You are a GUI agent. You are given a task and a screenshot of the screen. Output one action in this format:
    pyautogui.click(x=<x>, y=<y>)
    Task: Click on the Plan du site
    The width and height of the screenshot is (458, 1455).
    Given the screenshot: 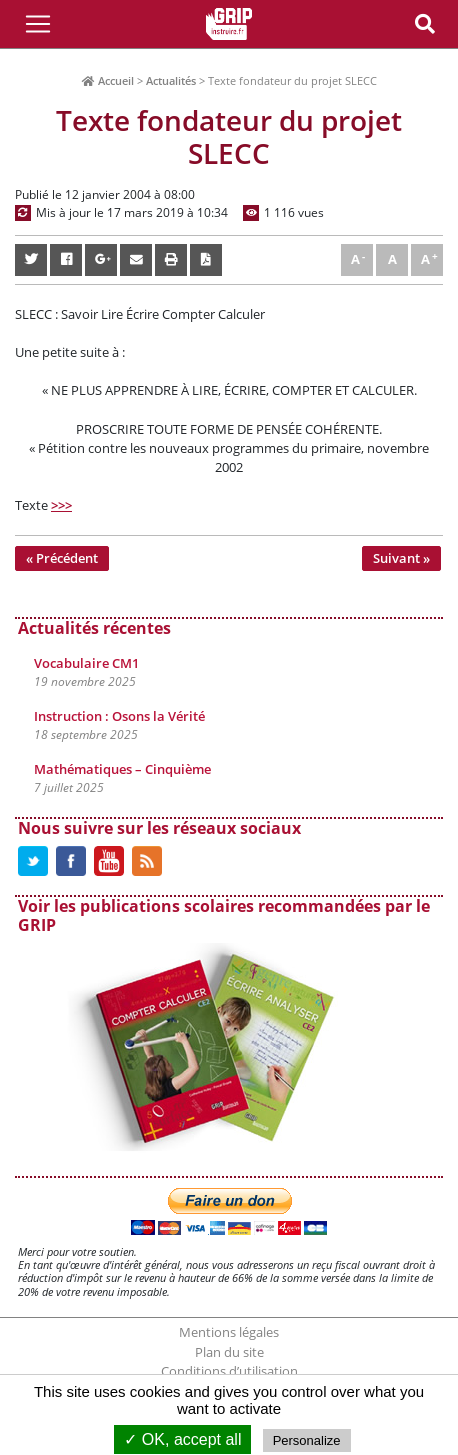 What is the action you would take?
    pyautogui.click(x=229, y=1352)
    